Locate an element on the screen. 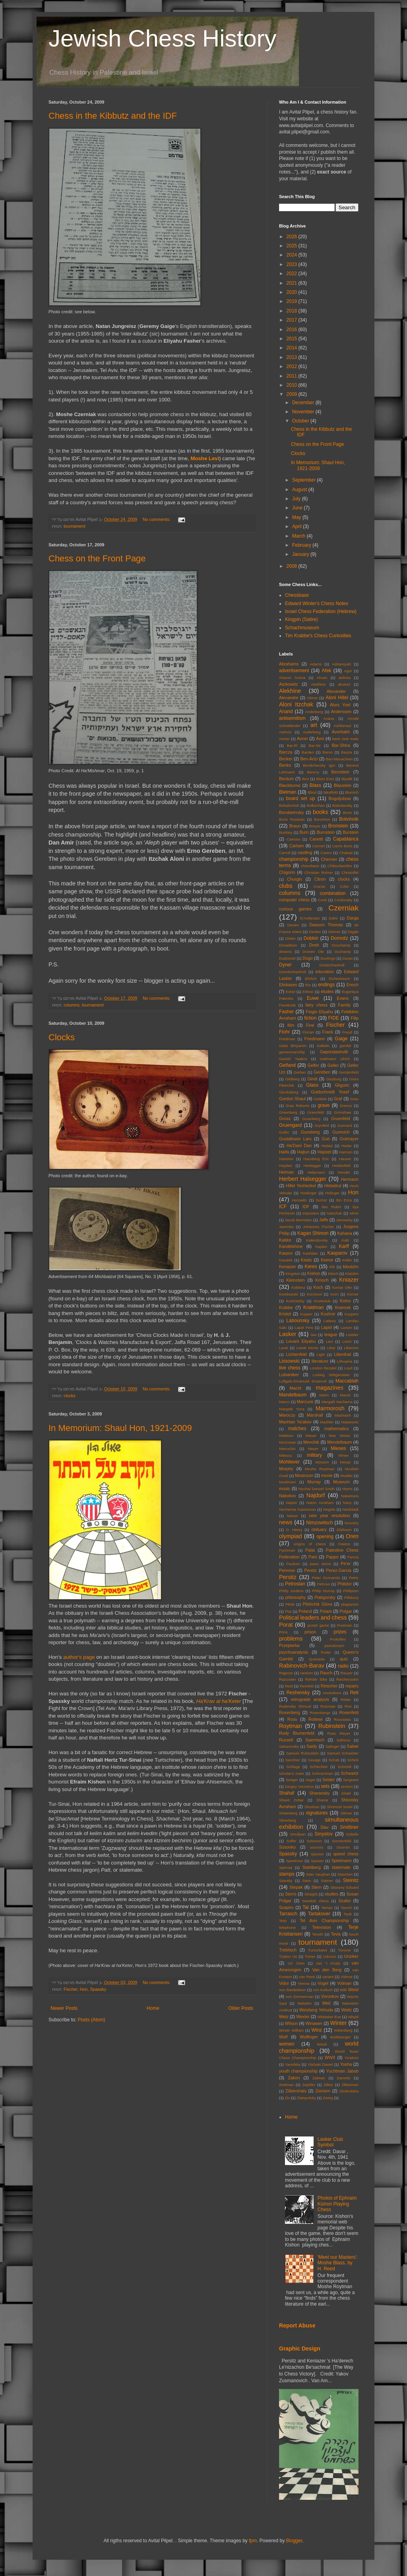  championship is located at coordinates (293, 859).